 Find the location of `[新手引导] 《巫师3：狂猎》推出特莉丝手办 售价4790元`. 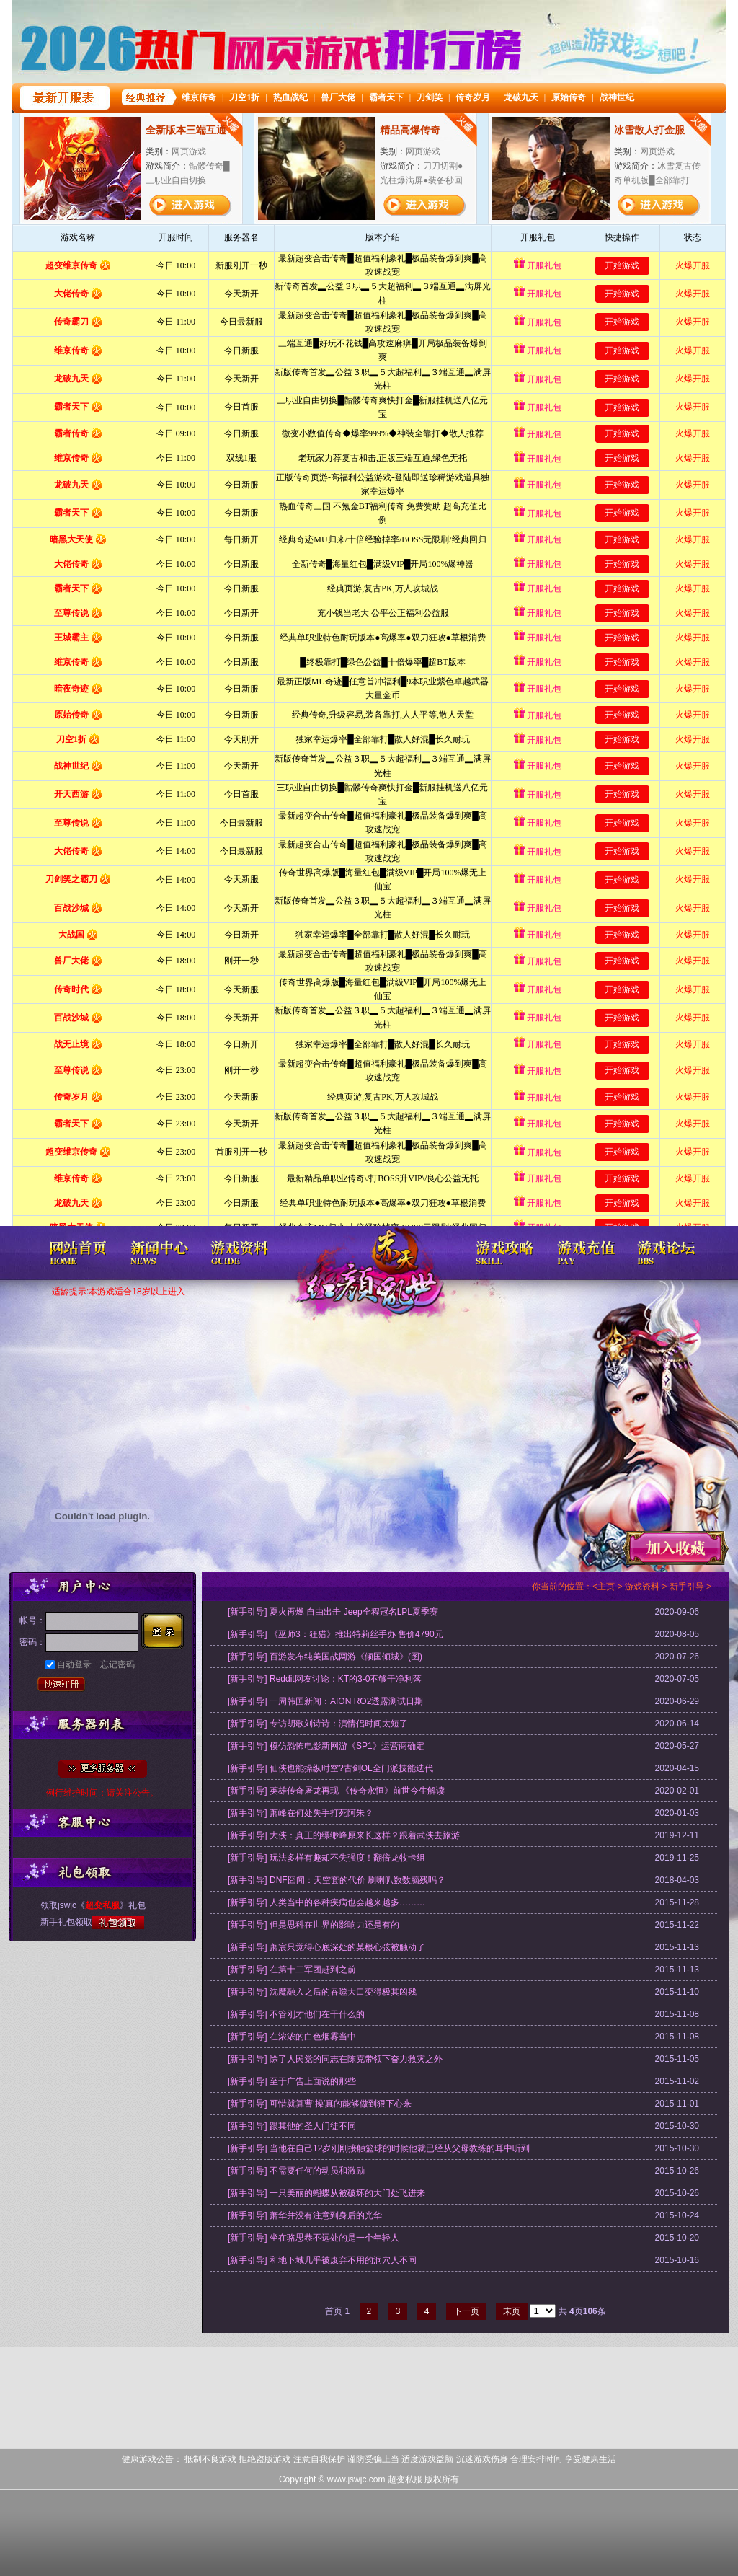

[新手引导] 《巫师3：狂猎》推出特莉丝手办 售价4790元 is located at coordinates (335, 1634).